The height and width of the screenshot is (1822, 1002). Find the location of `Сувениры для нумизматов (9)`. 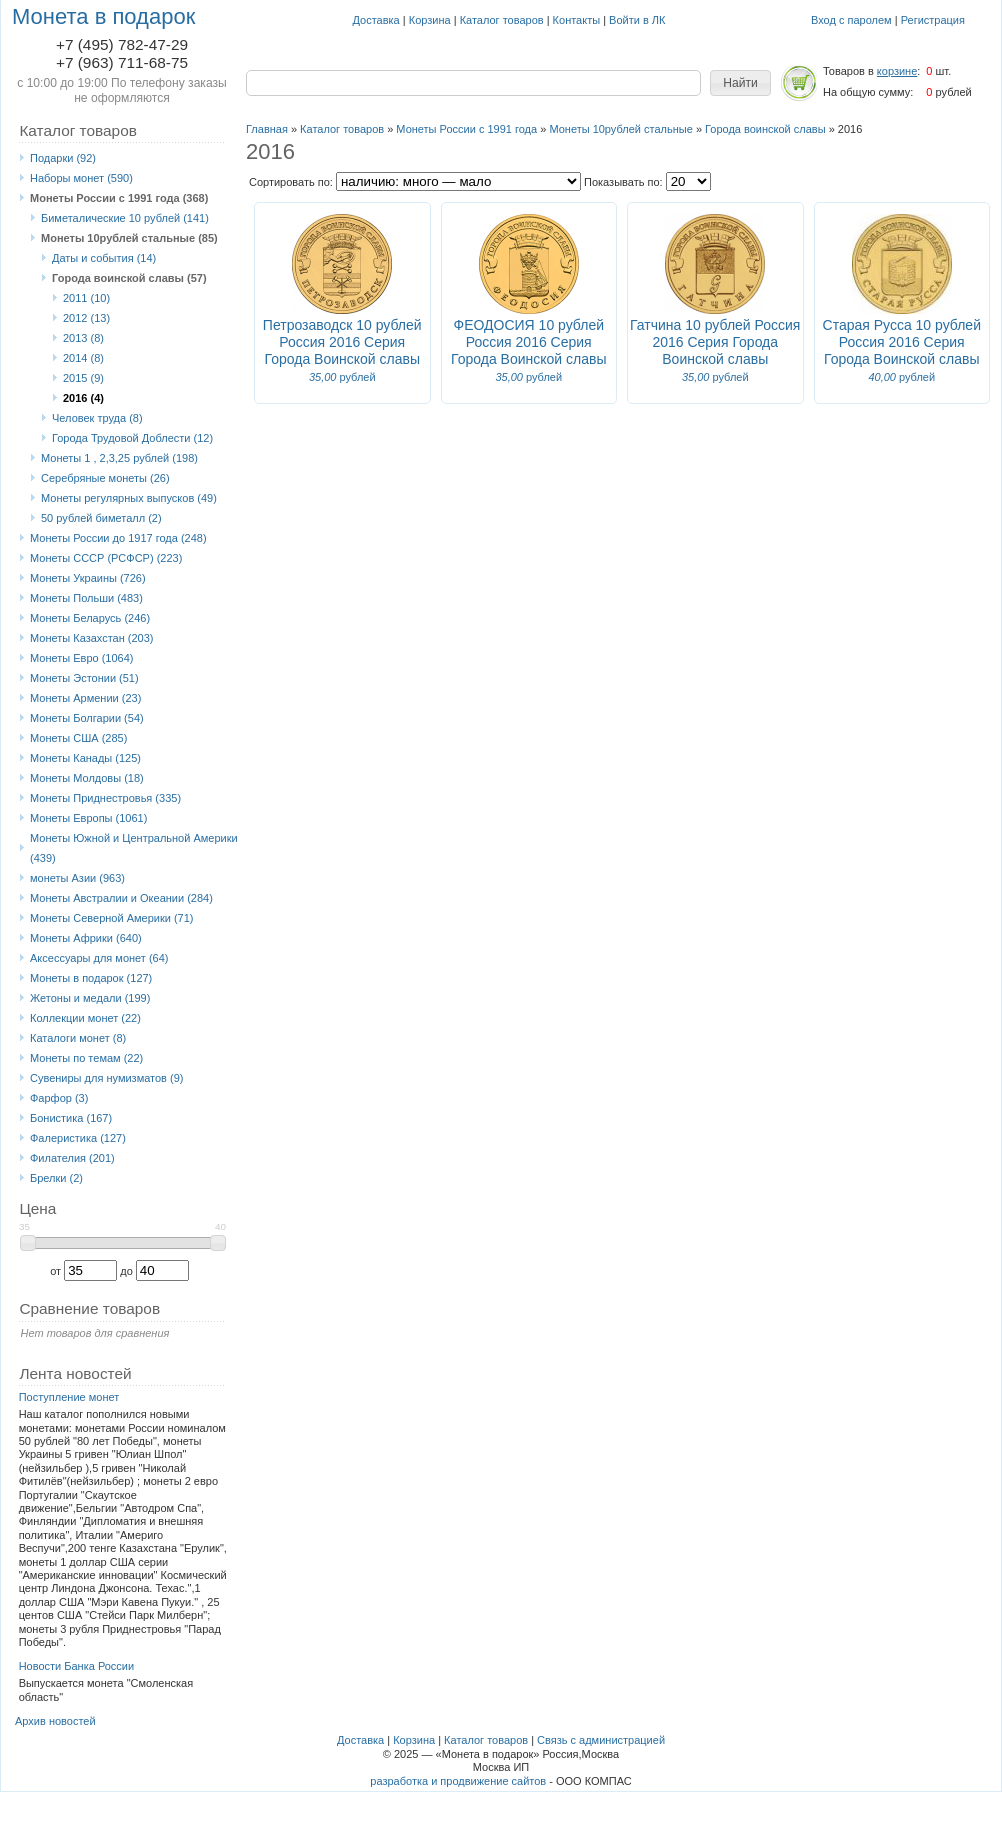

Сувениры для нумизматов (9) is located at coordinates (106, 1078).